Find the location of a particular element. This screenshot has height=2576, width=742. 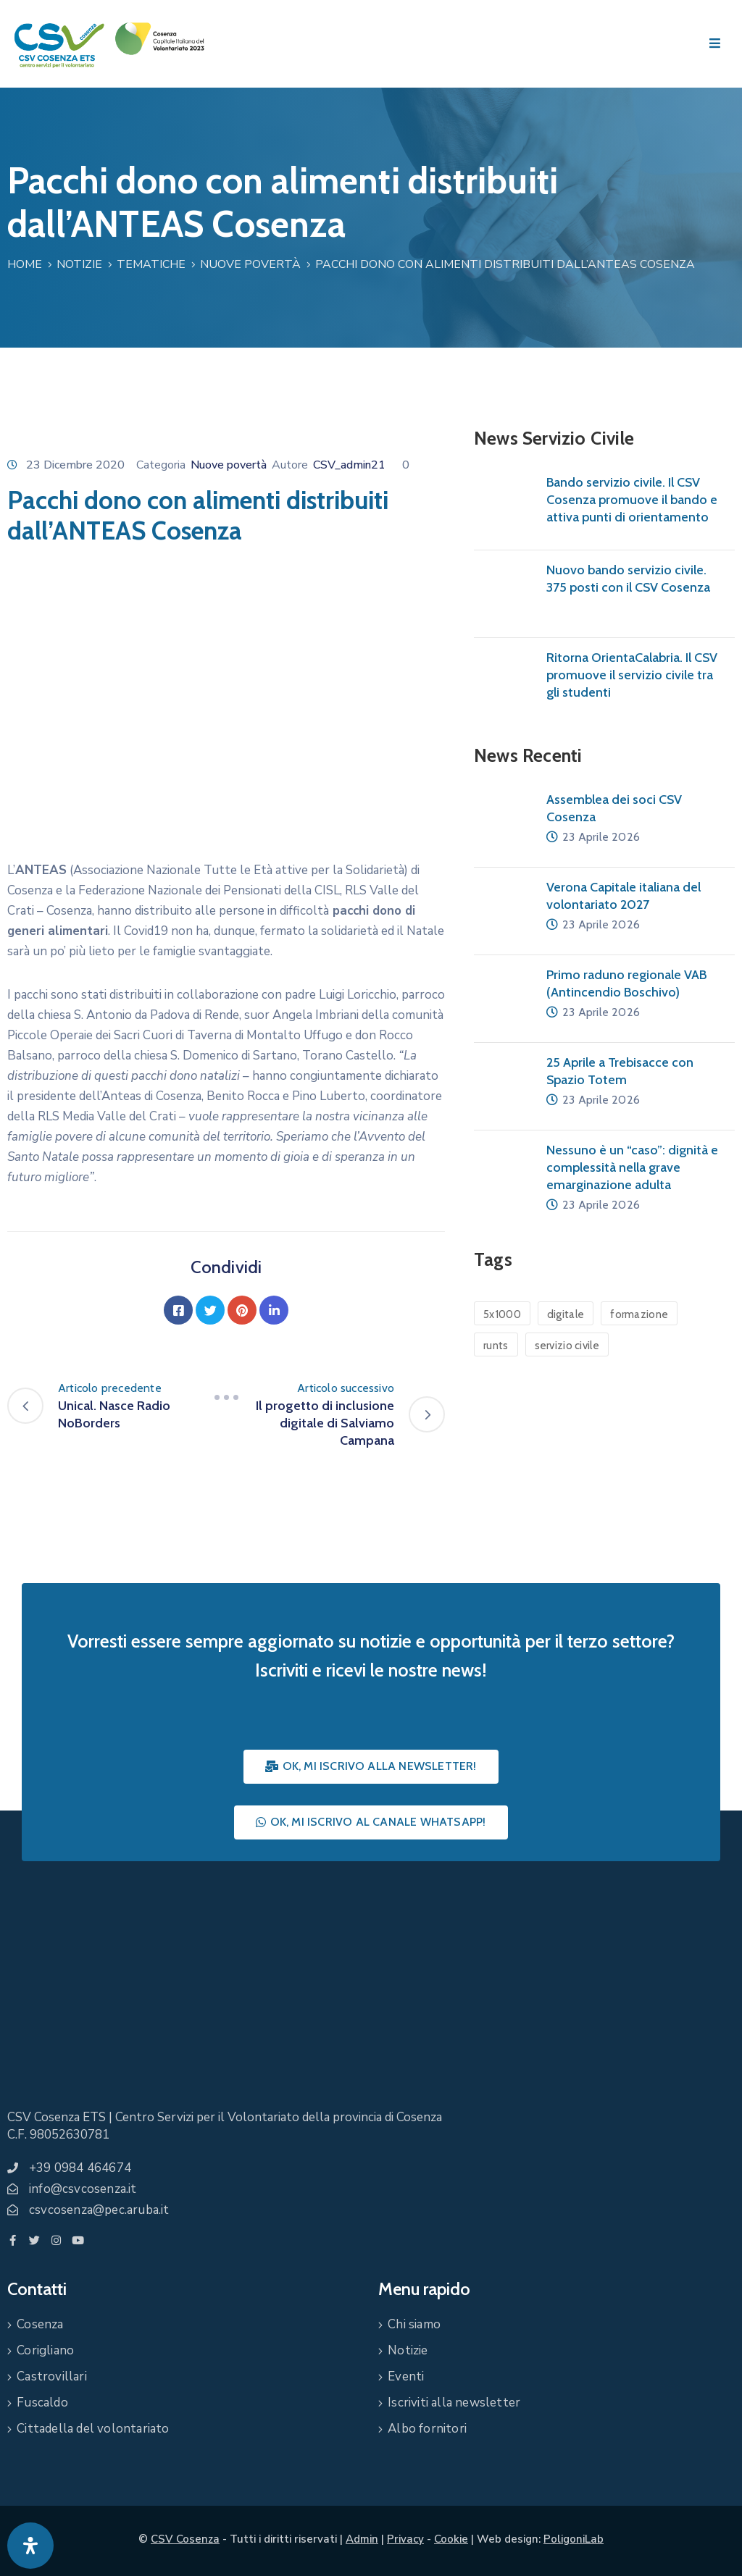

Home is located at coordinates (24, 264).